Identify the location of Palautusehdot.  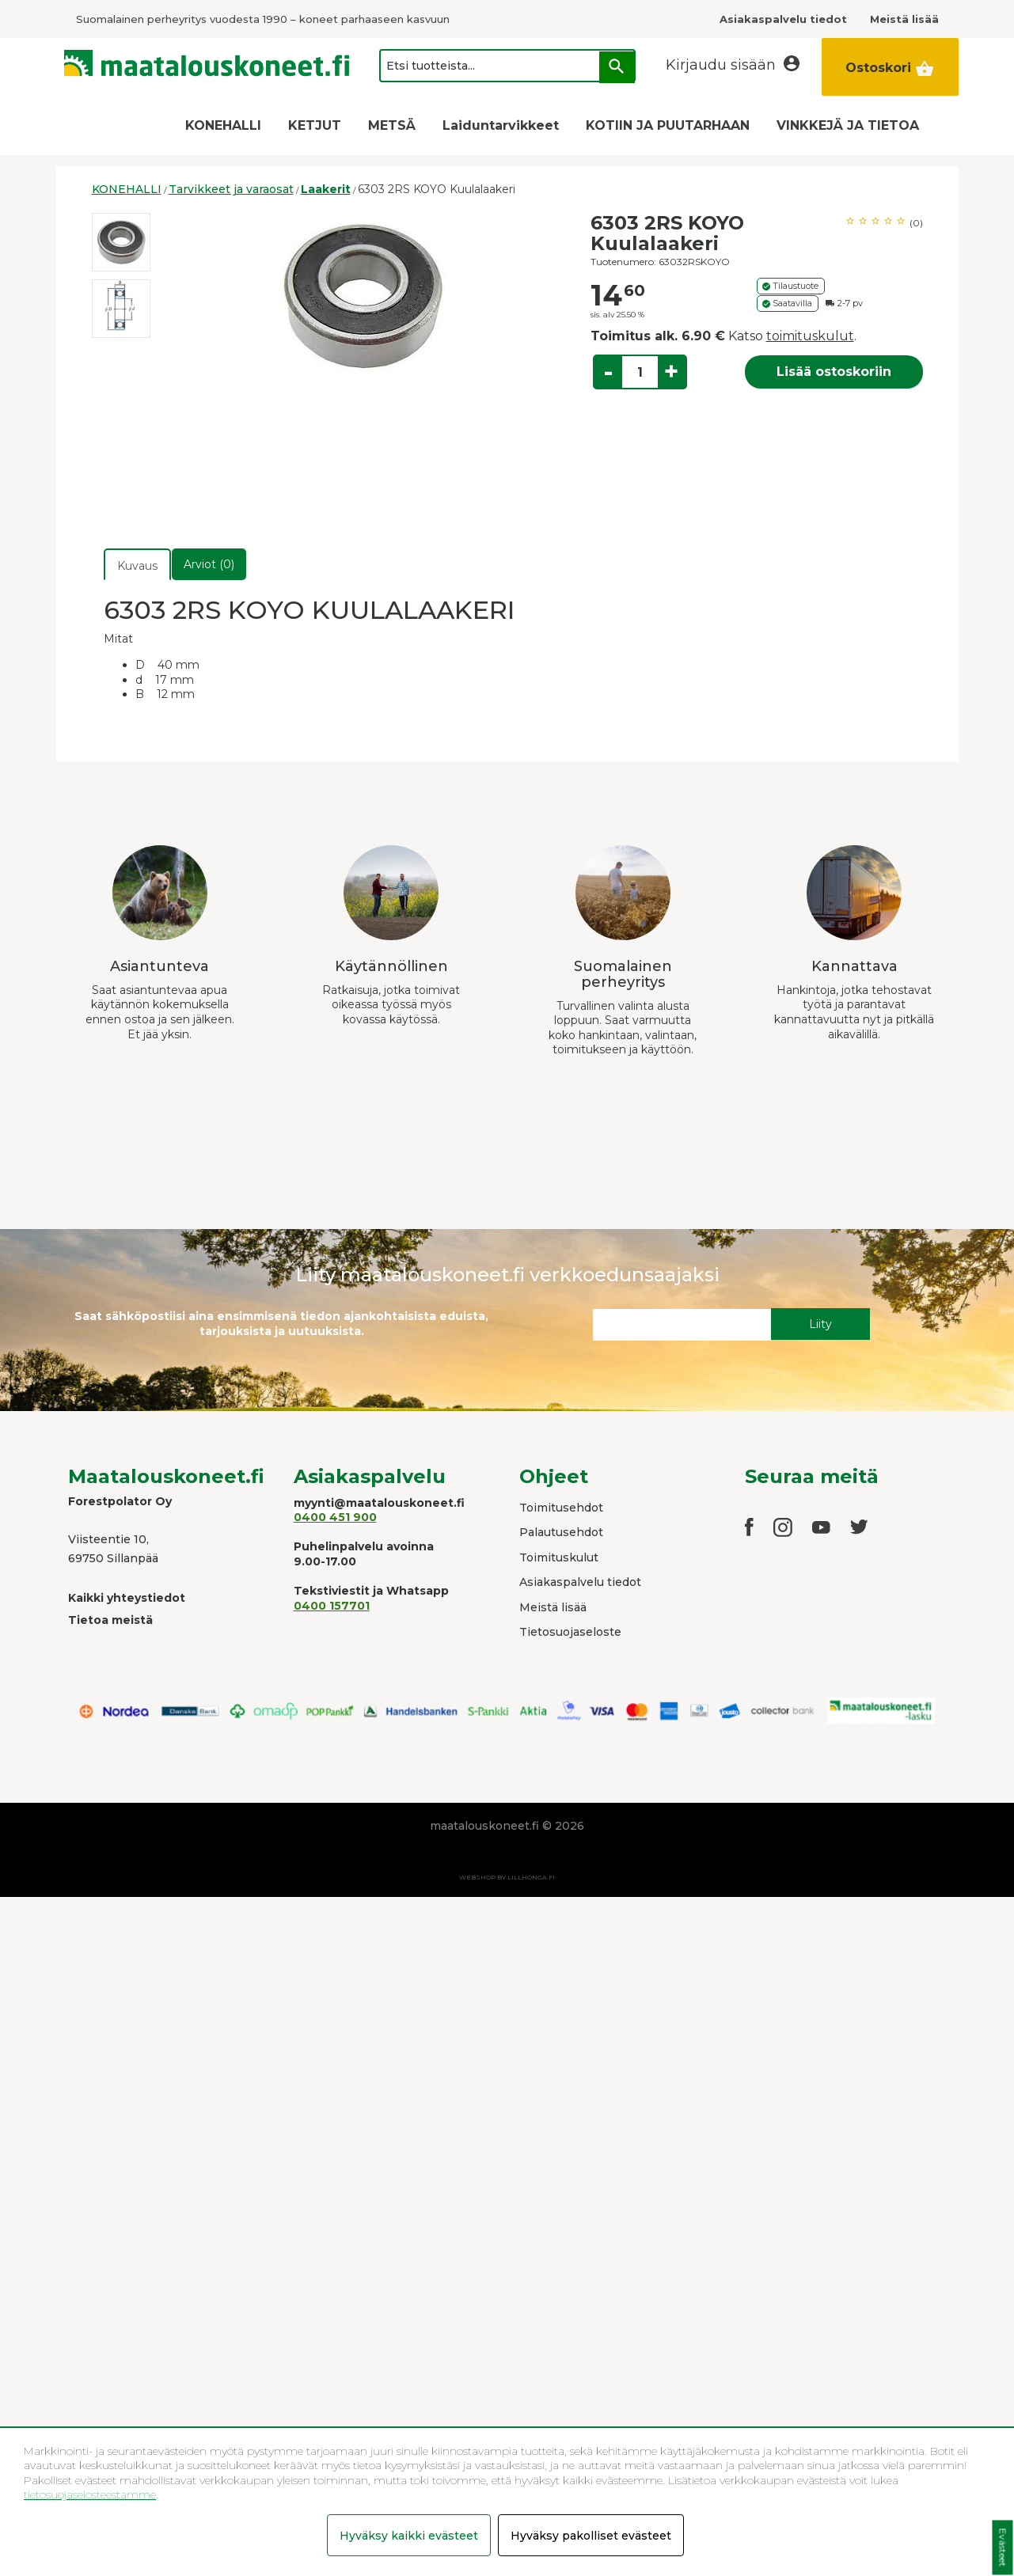
(561, 1532).